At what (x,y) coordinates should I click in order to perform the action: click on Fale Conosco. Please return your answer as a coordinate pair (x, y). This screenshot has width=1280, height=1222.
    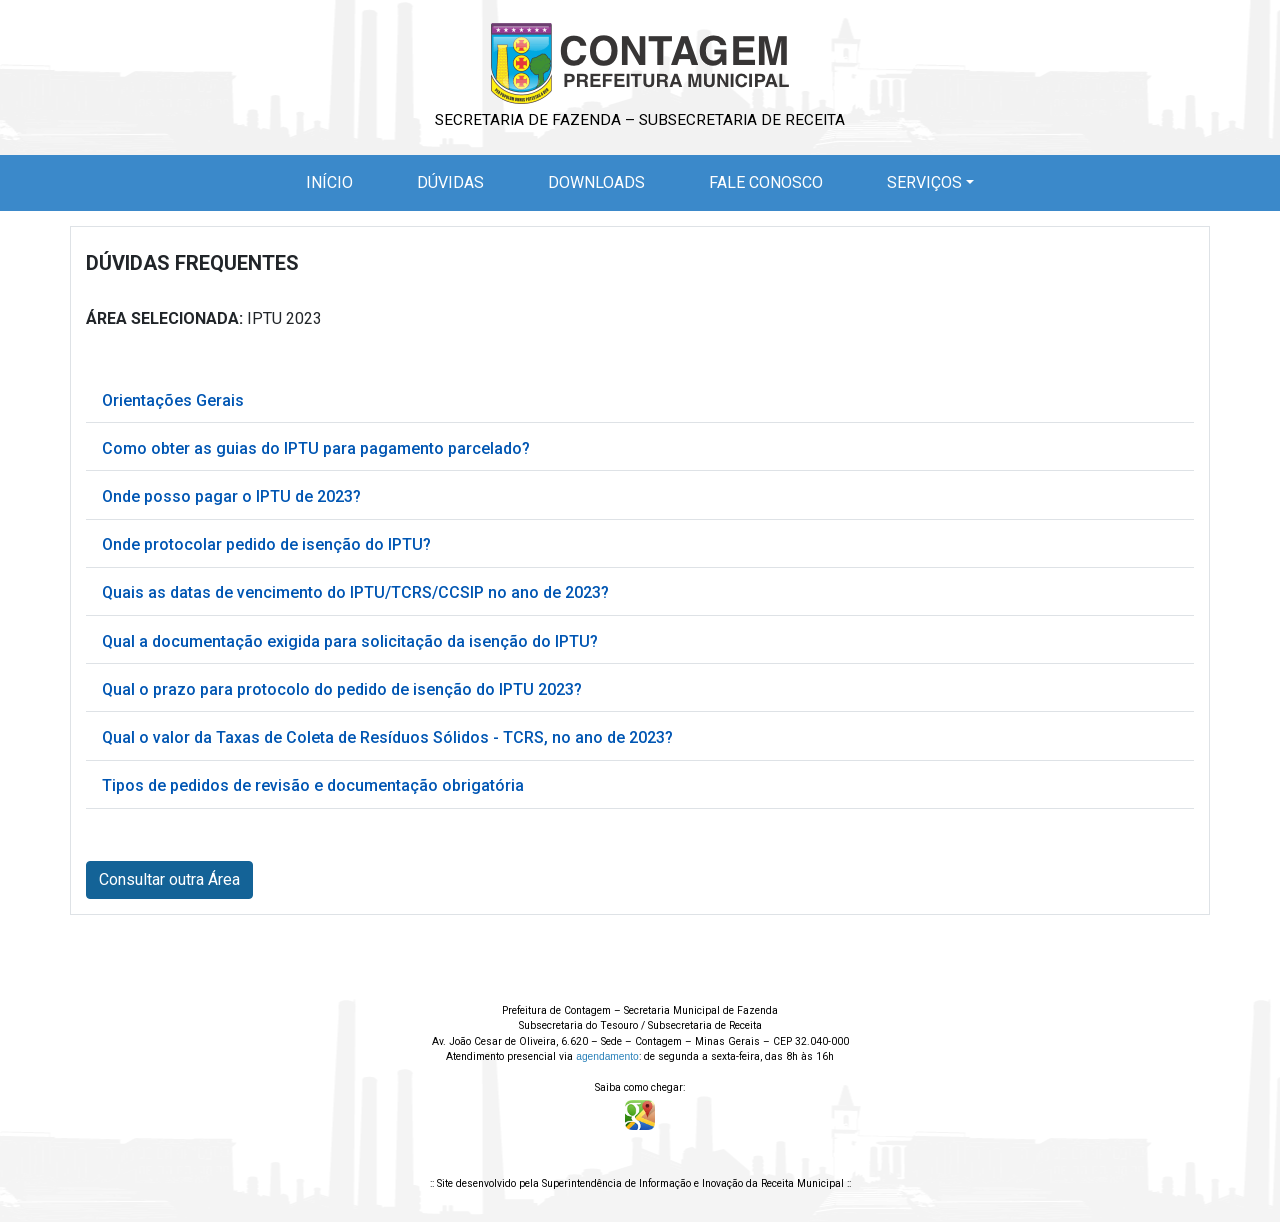
    Looking at the image, I should click on (766, 182).